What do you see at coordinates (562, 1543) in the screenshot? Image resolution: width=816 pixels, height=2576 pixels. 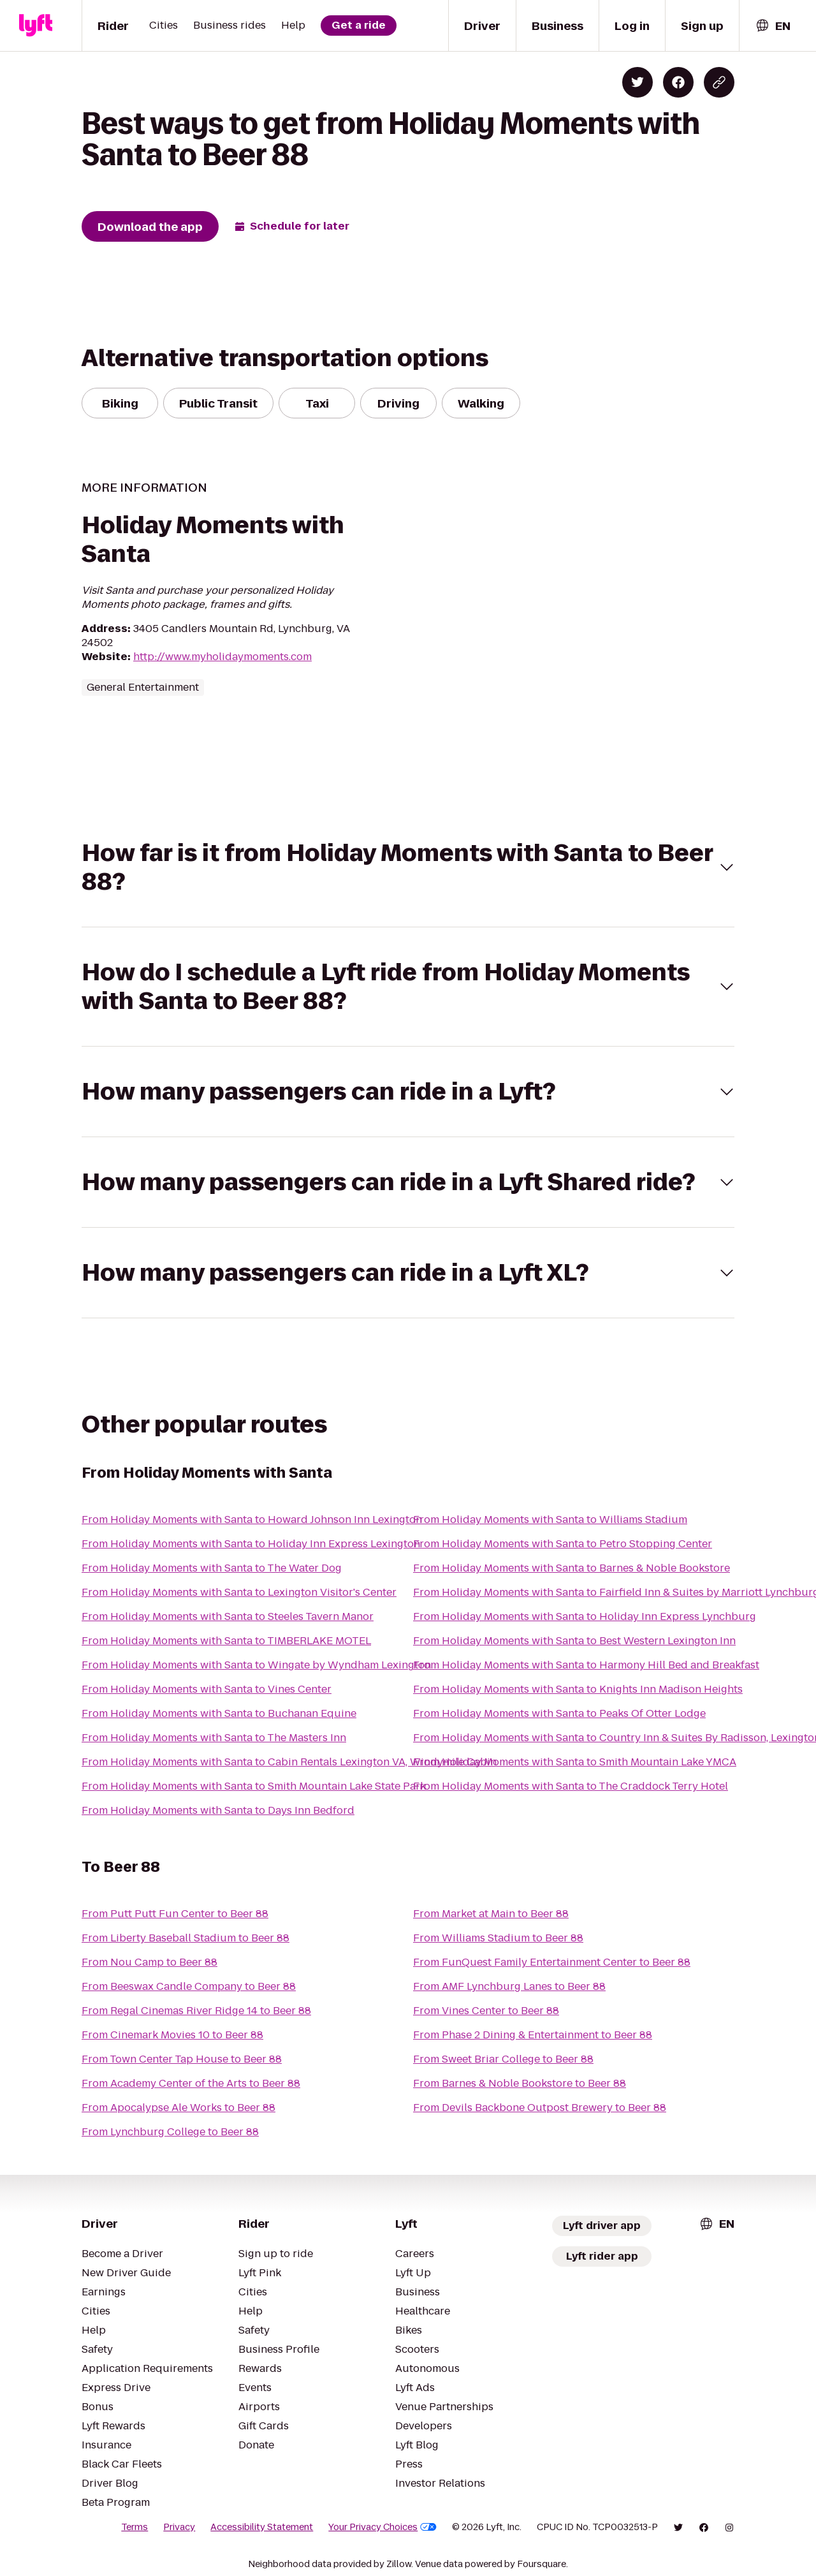 I see `From Holiday Moments with Santa to Petro Stopping Center` at bounding box center [562, 1543].